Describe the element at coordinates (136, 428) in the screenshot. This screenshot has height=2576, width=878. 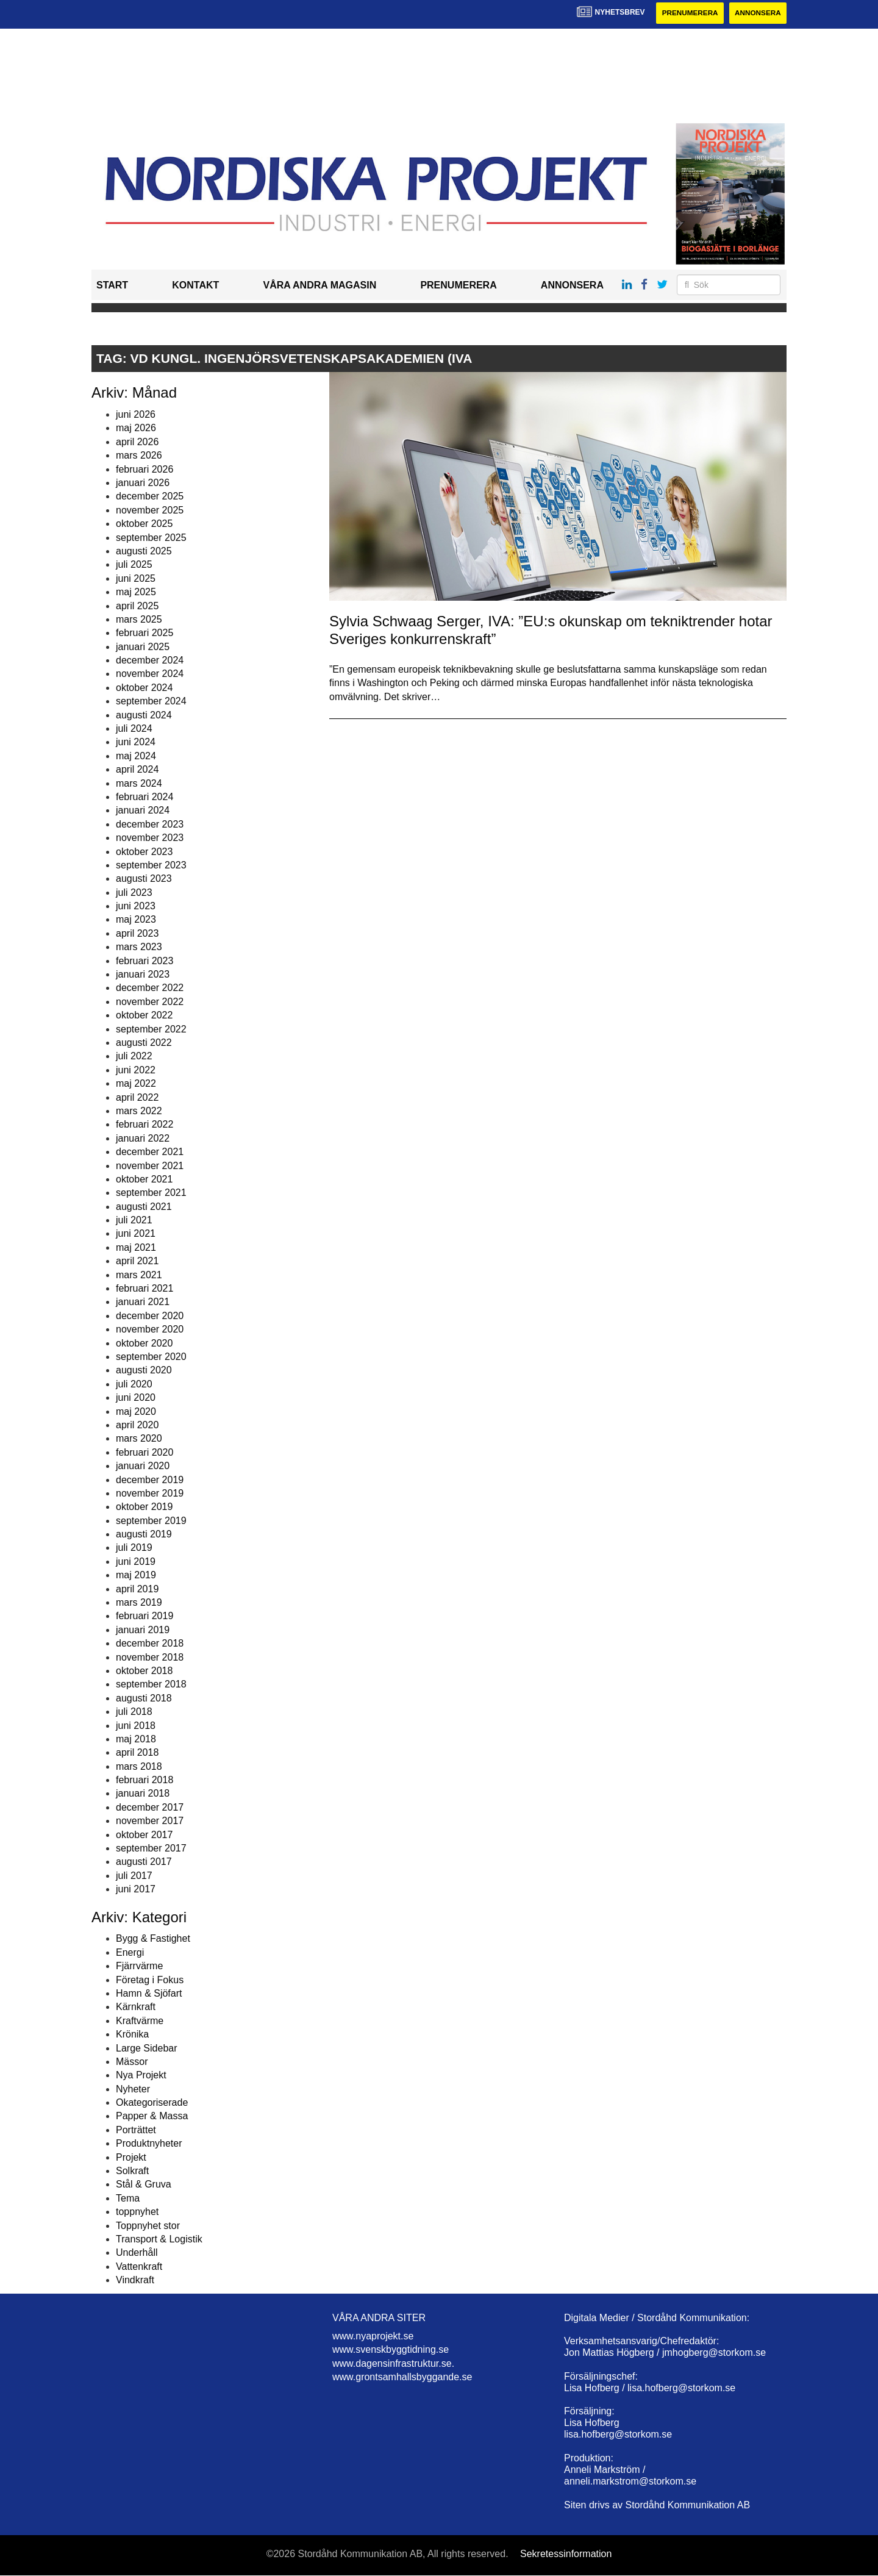
I see `maj 2026` at that location.